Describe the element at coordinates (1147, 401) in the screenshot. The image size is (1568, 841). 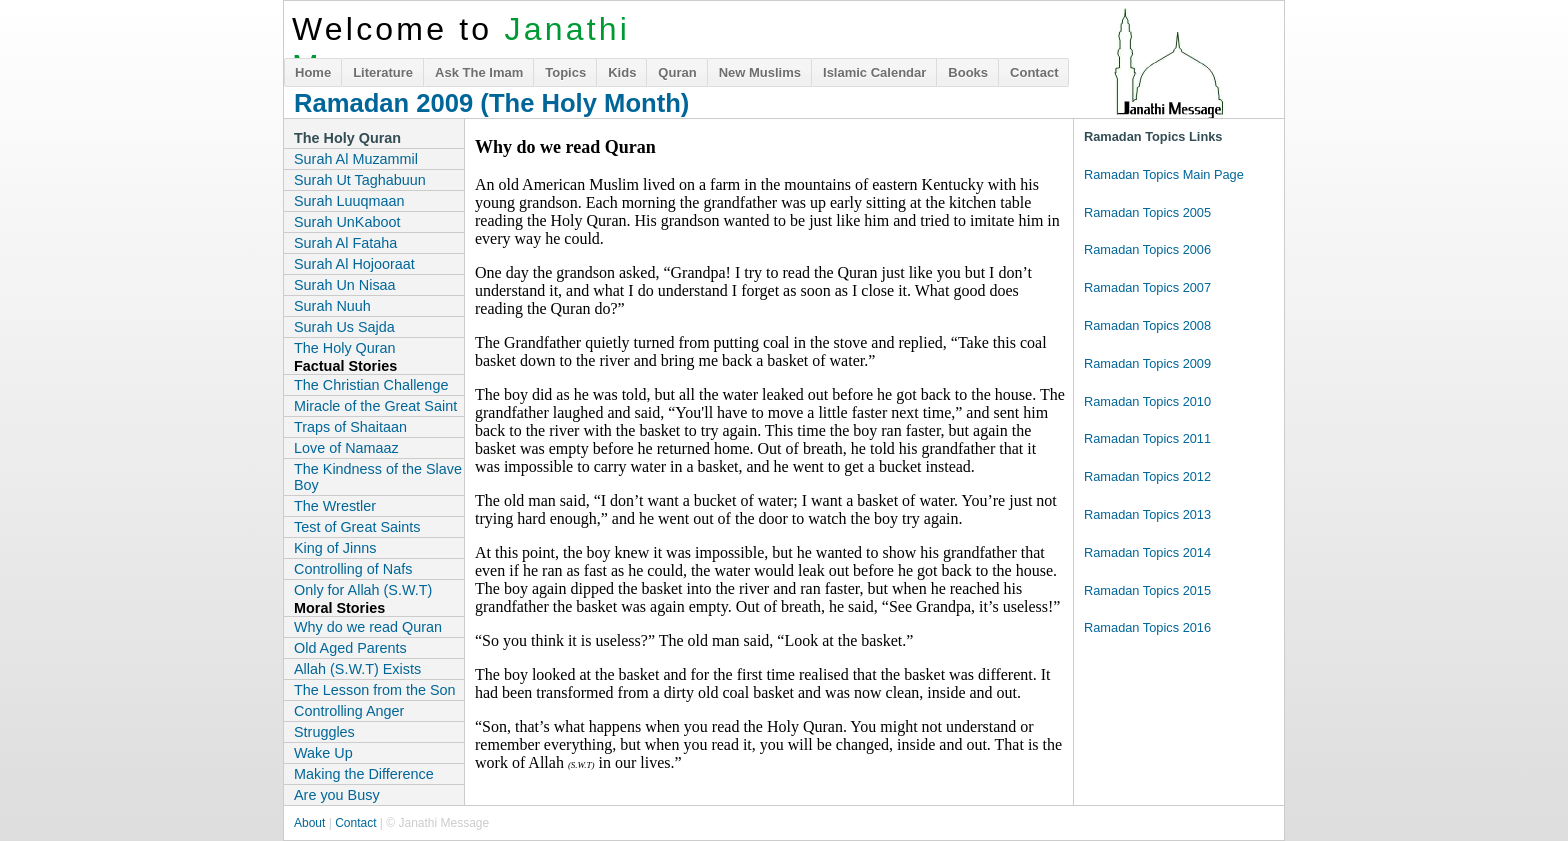
I see `Ramadan Topics 2010` at that location.